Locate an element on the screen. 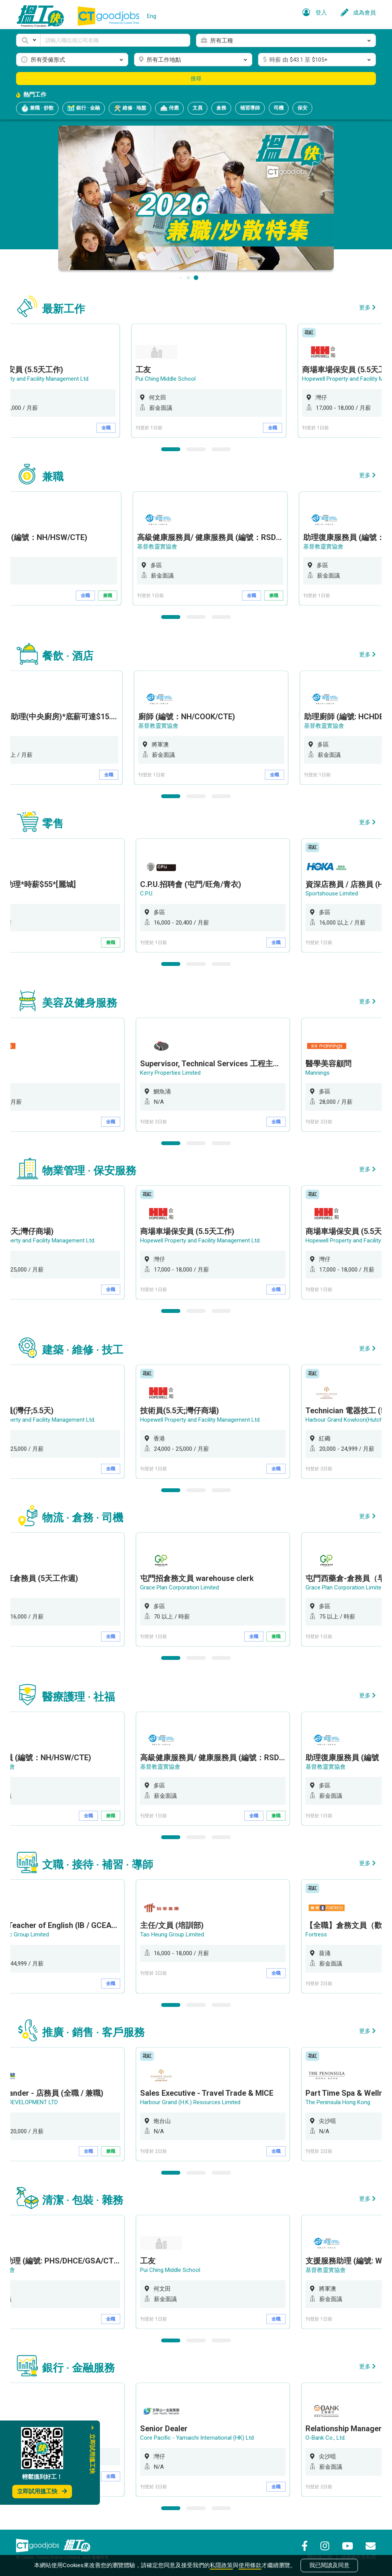  2 [button] is located at coordinates (196, 449).